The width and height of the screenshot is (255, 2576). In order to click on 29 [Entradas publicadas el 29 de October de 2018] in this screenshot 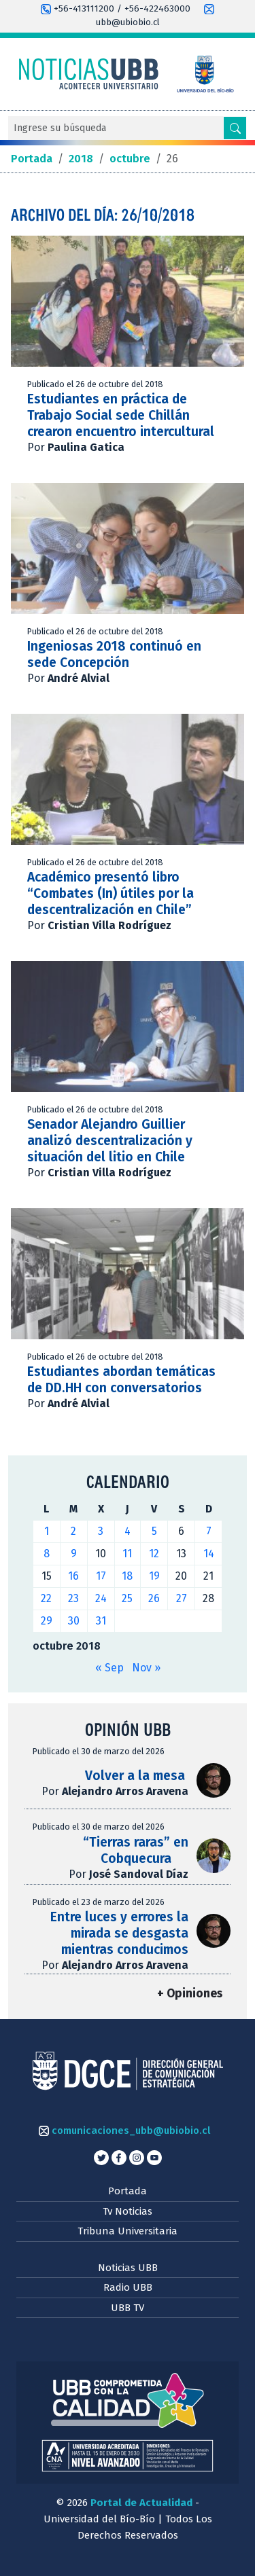, I will do `click(46, 1620)`.